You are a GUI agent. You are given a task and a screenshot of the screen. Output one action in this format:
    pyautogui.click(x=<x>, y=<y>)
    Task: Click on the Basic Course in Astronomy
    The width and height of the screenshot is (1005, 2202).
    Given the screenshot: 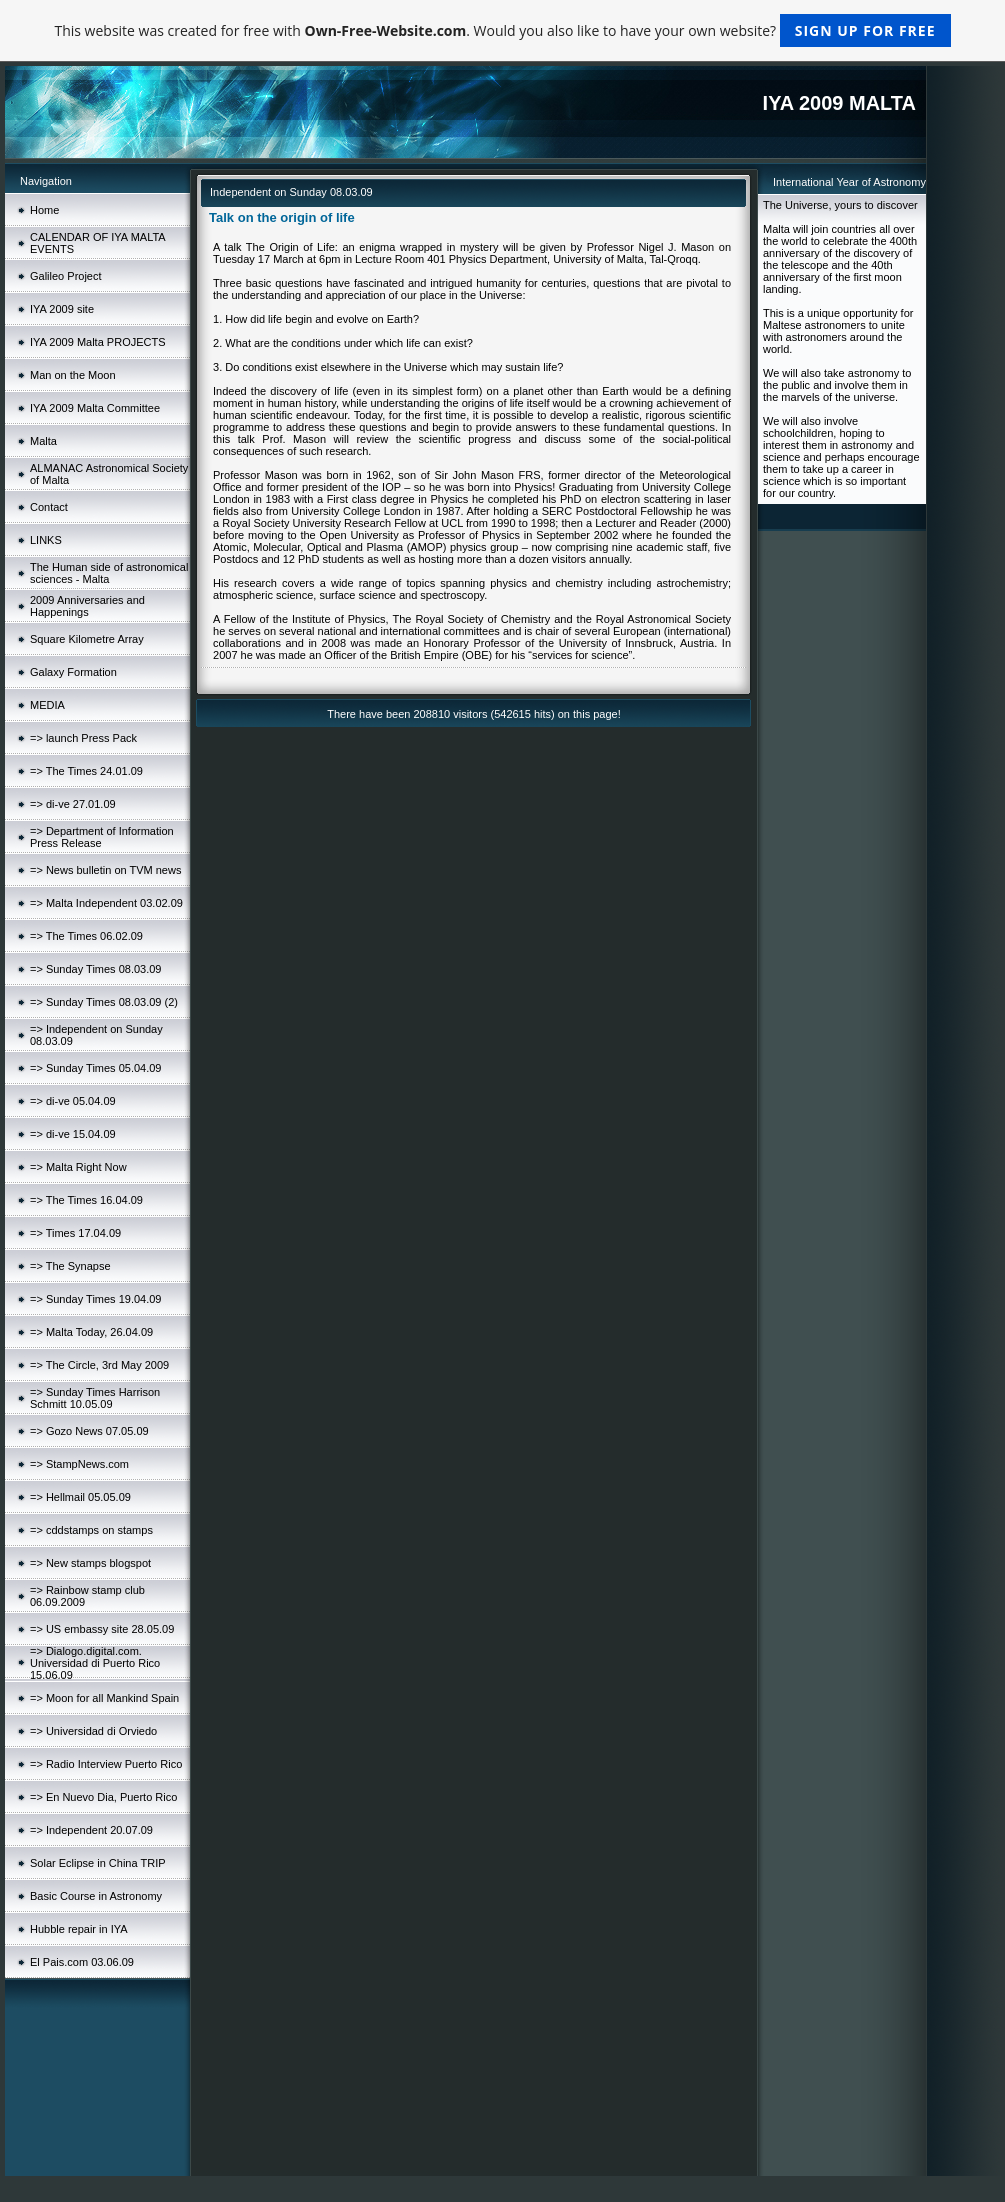 What is the action you would take?
    pyautogui.click(x=96, y=1896)
    